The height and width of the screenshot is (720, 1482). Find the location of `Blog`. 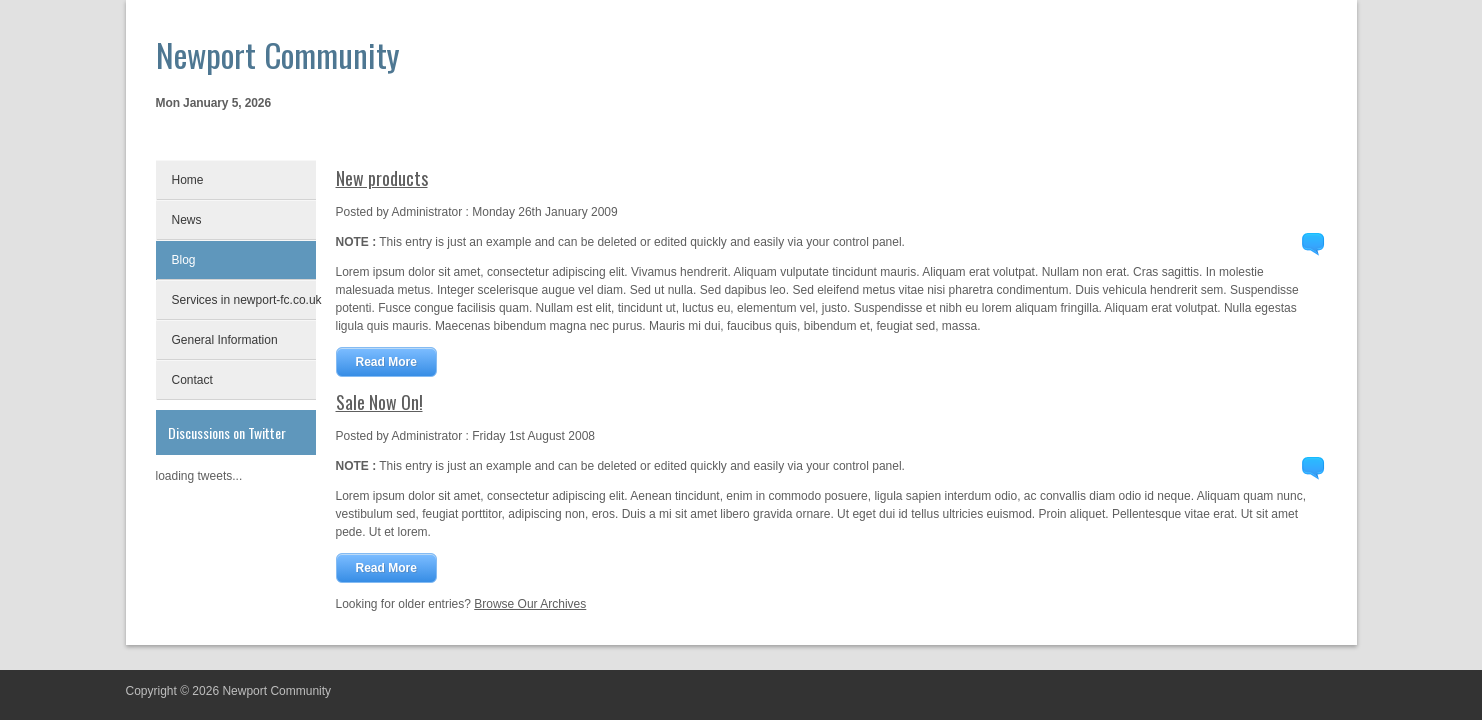

Blog is located at coordinates (184, 260).